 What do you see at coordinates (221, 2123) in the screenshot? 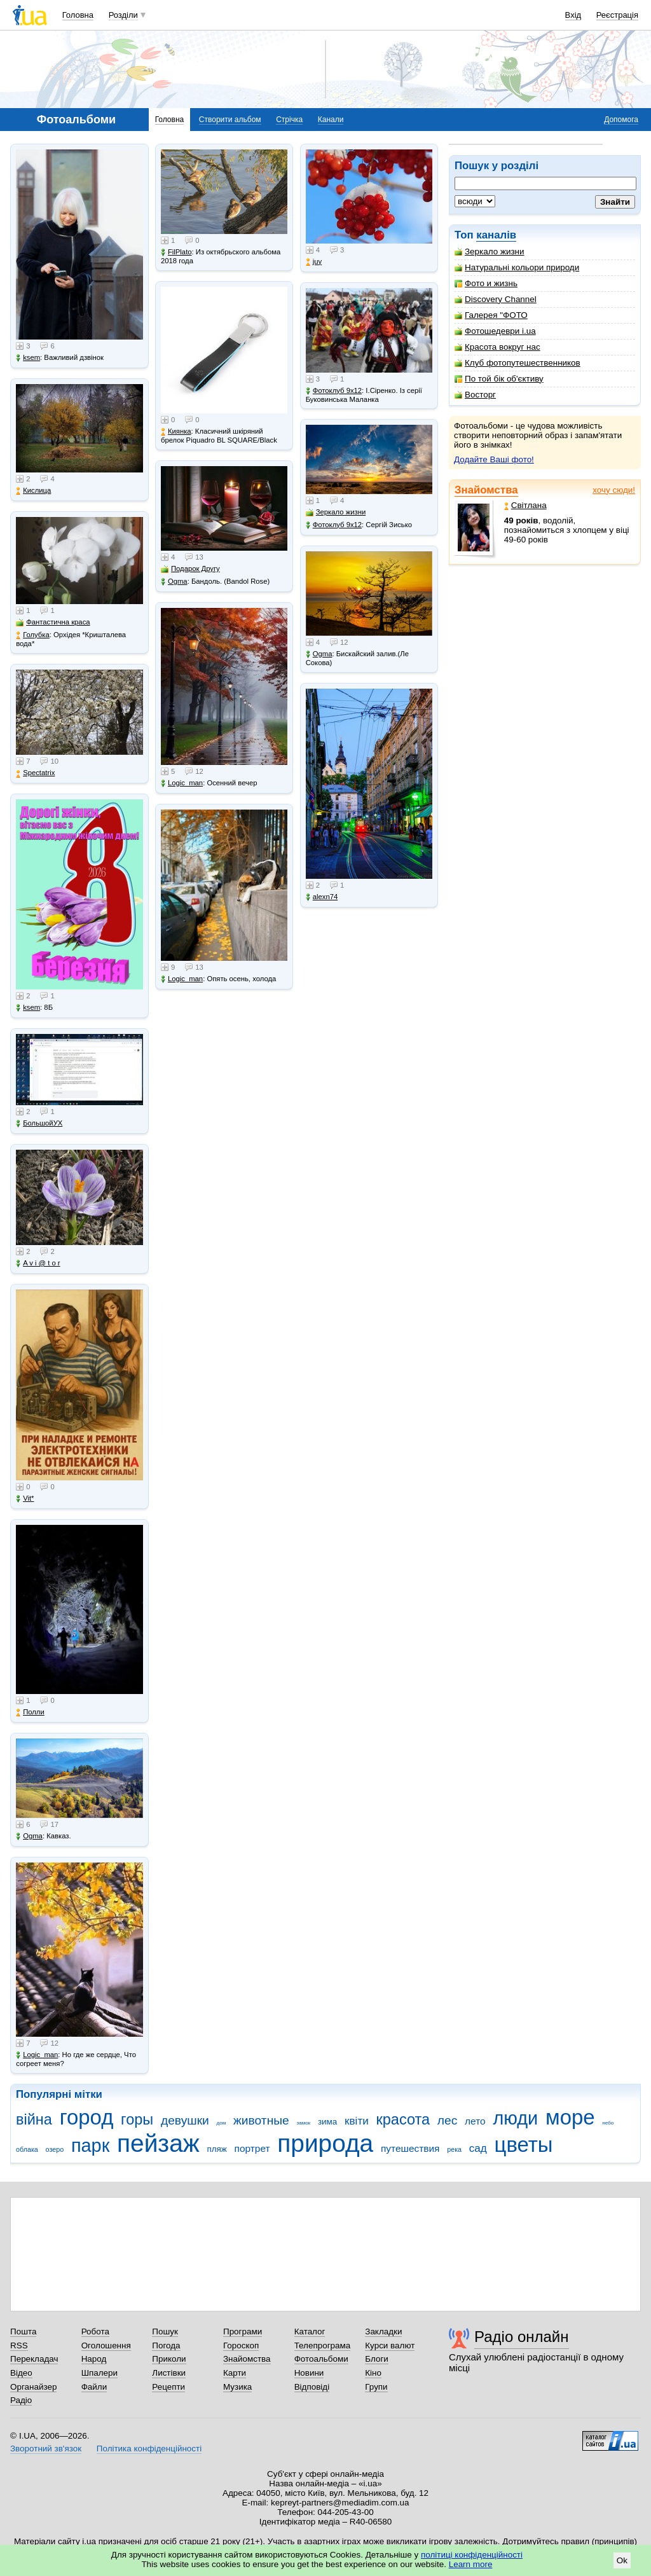
I see `дом` at bounding box center [221, 2123].